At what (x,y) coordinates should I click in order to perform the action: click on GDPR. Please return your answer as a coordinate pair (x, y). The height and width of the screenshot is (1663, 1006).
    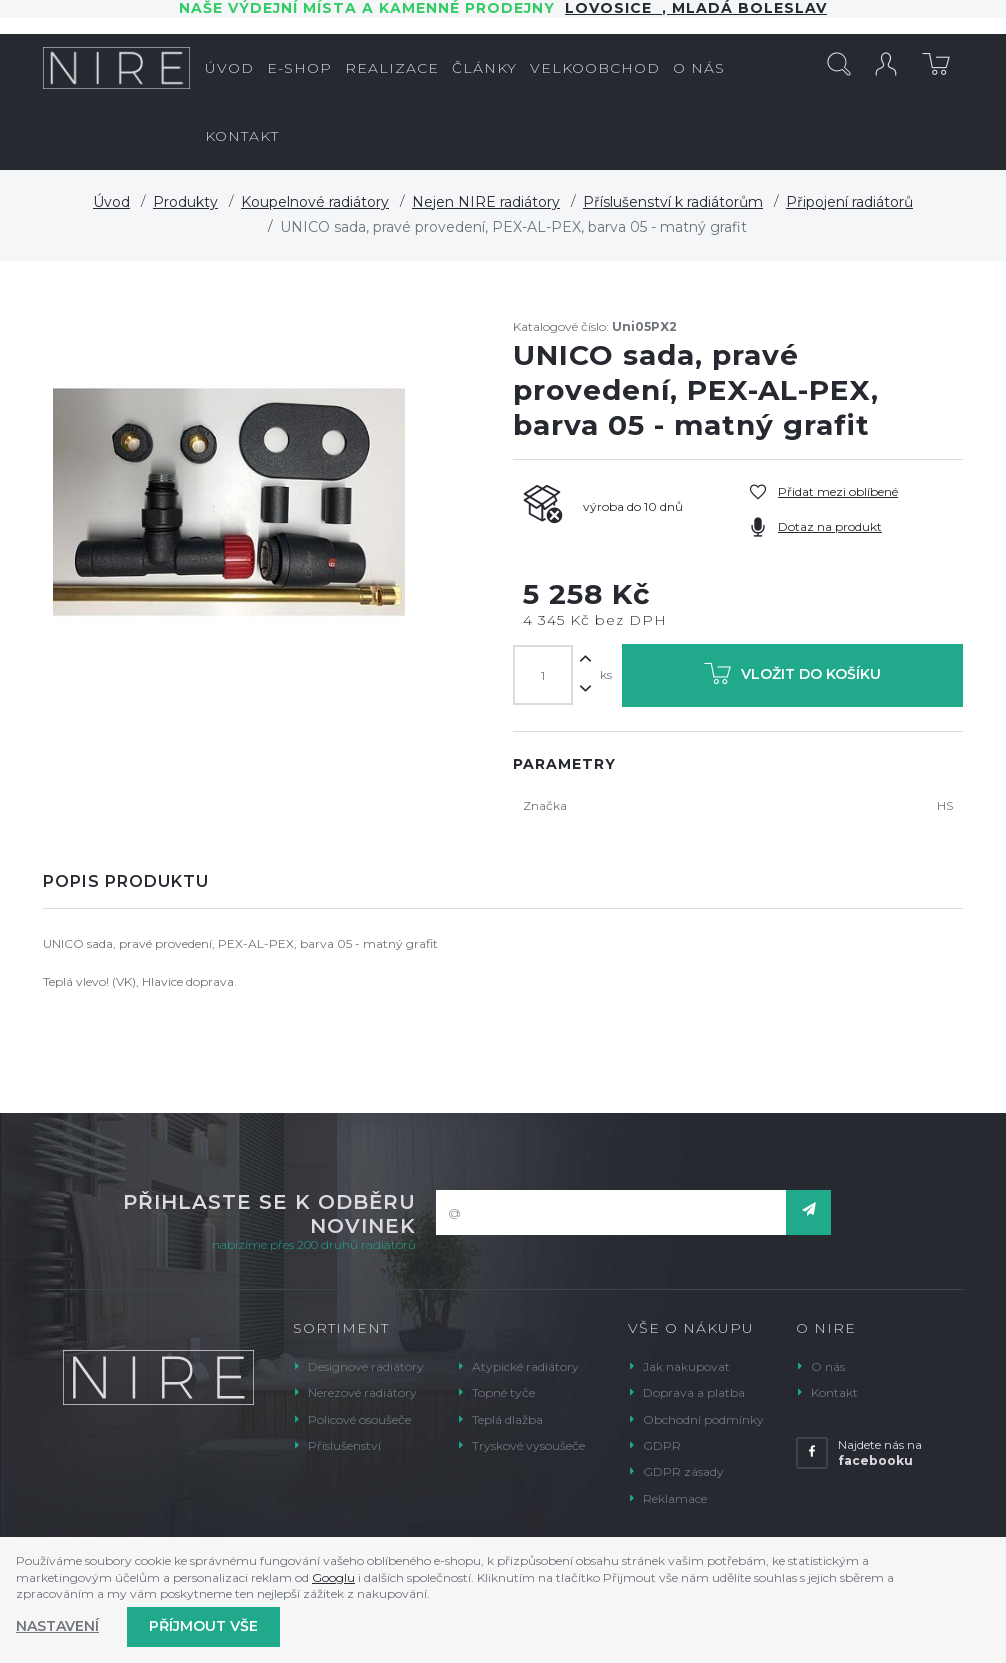
    Looking at the image, I should click on (662, 1445).